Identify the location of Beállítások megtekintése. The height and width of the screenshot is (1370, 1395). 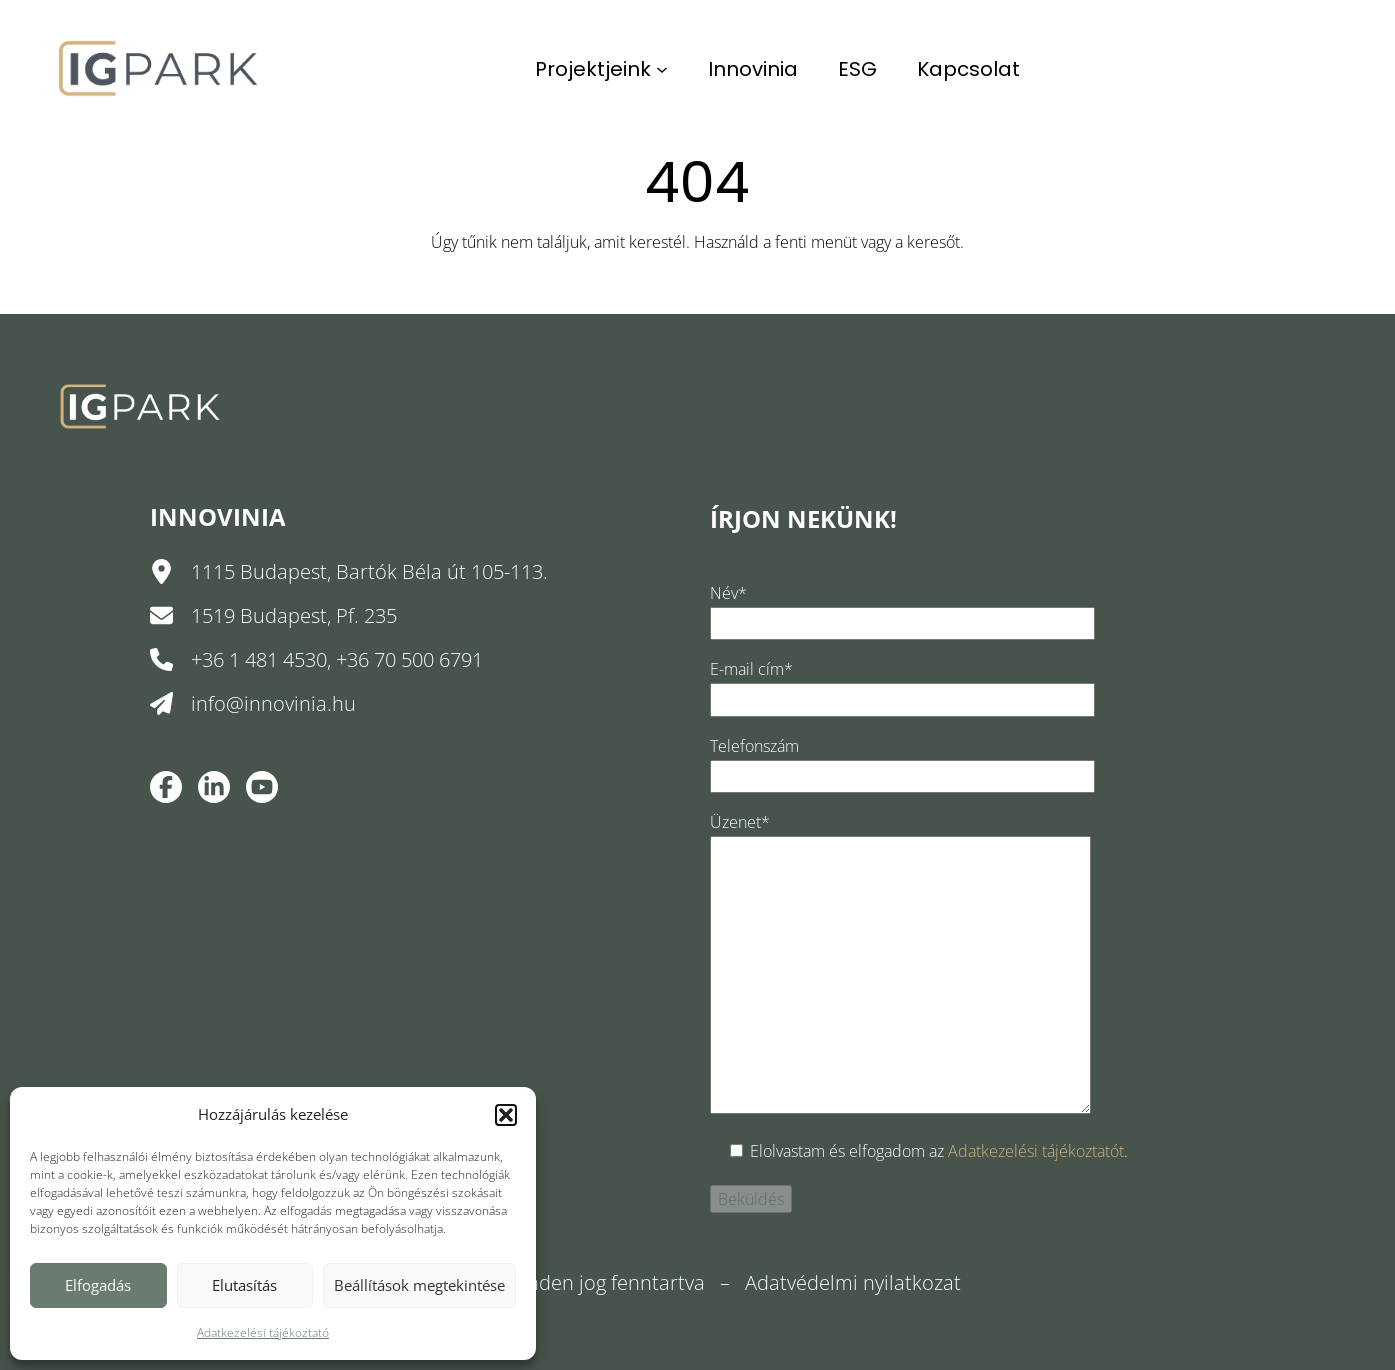
(419, 1285).